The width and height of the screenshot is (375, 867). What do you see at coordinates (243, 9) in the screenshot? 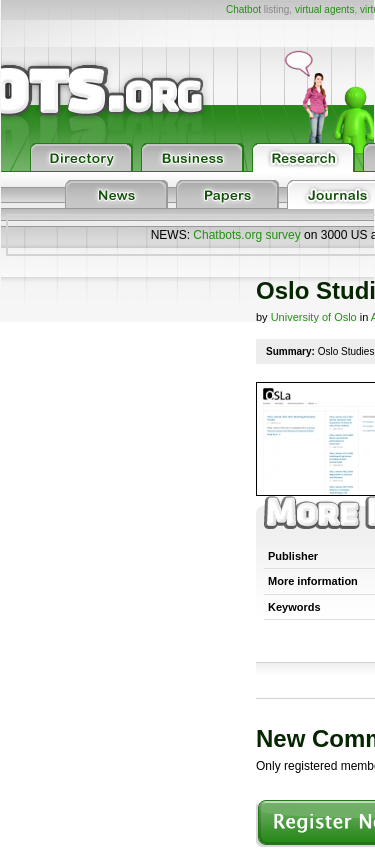
I see `Chatbot` at bounding box center [243, 9].